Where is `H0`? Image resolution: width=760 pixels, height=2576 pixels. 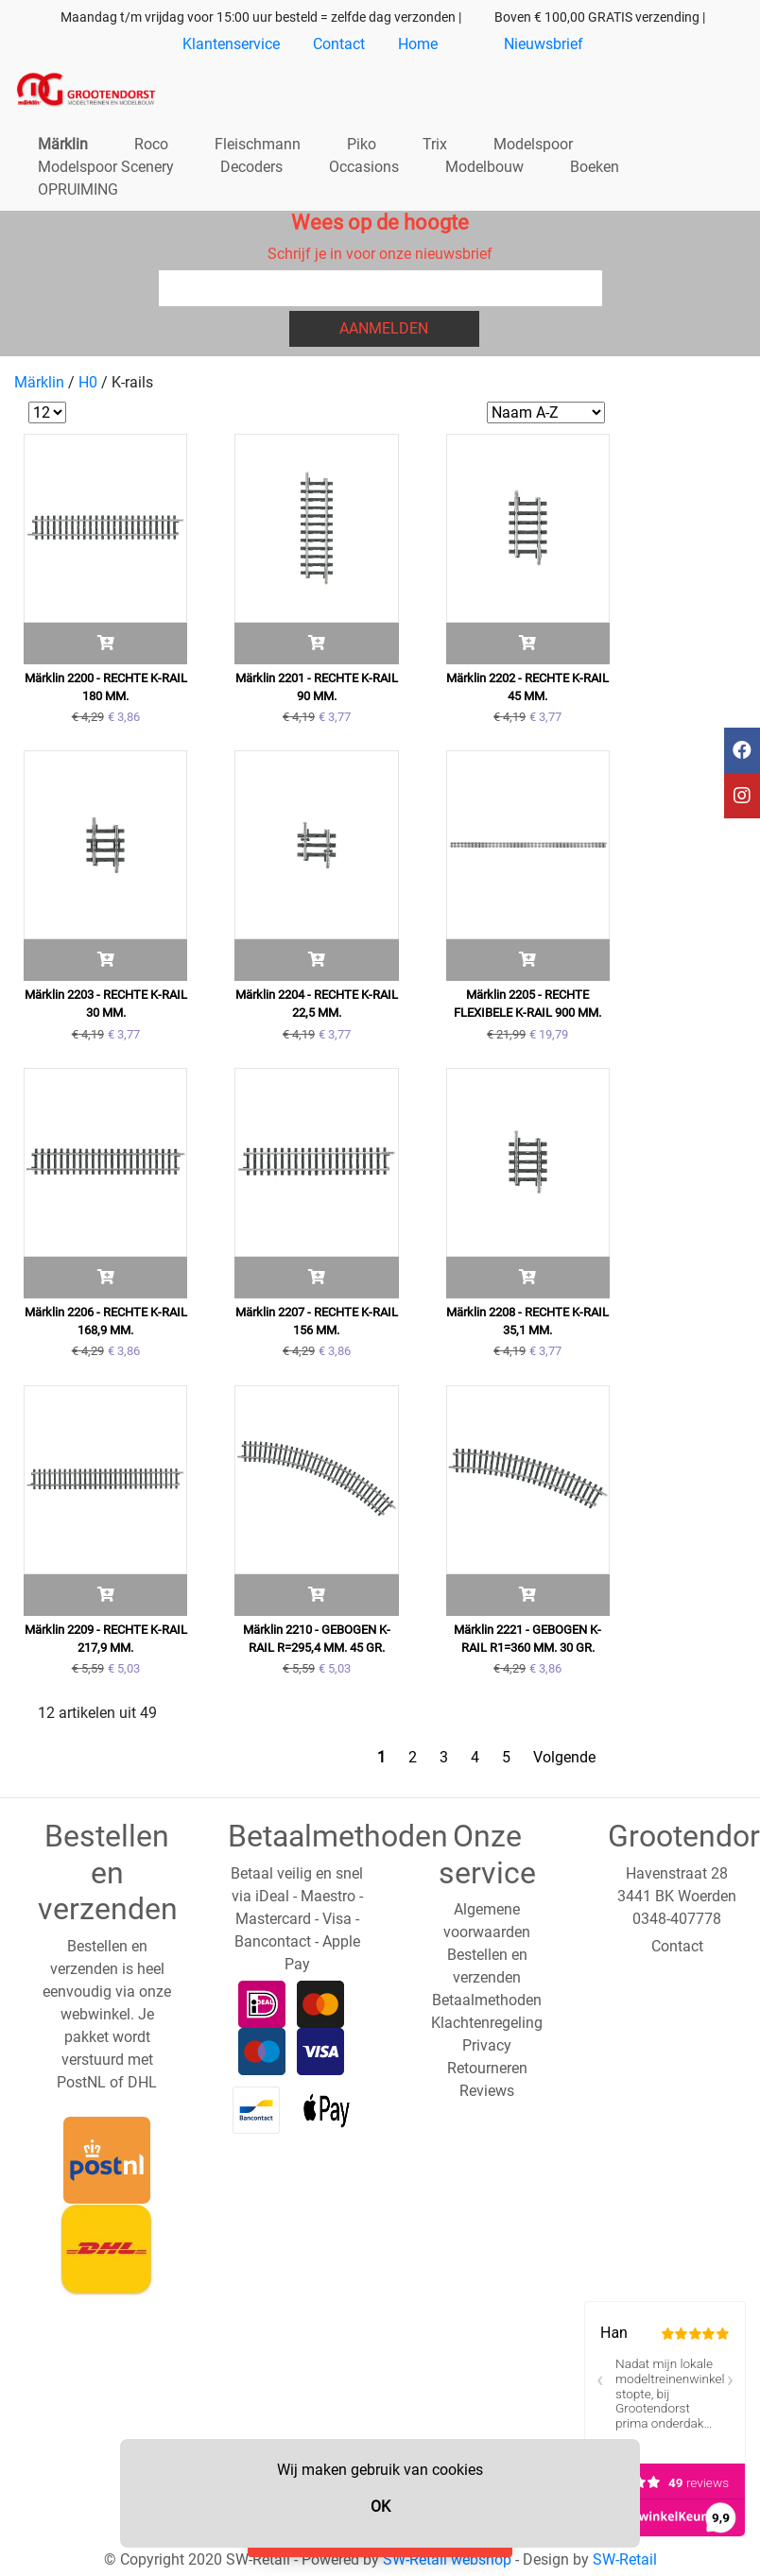
H0 is located at coordinates (87, 382).